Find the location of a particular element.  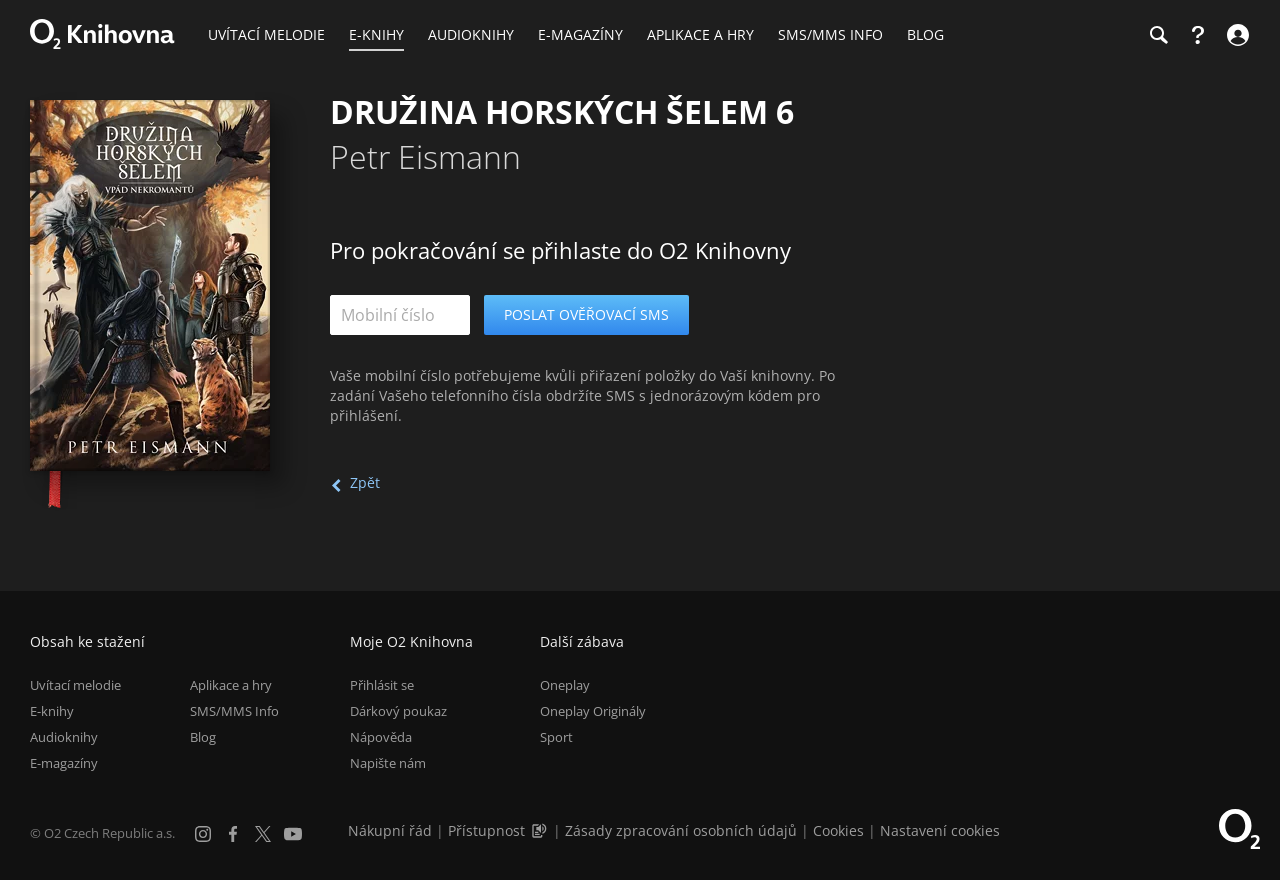

Oneplay Originály is located at coordinates (593, 711).